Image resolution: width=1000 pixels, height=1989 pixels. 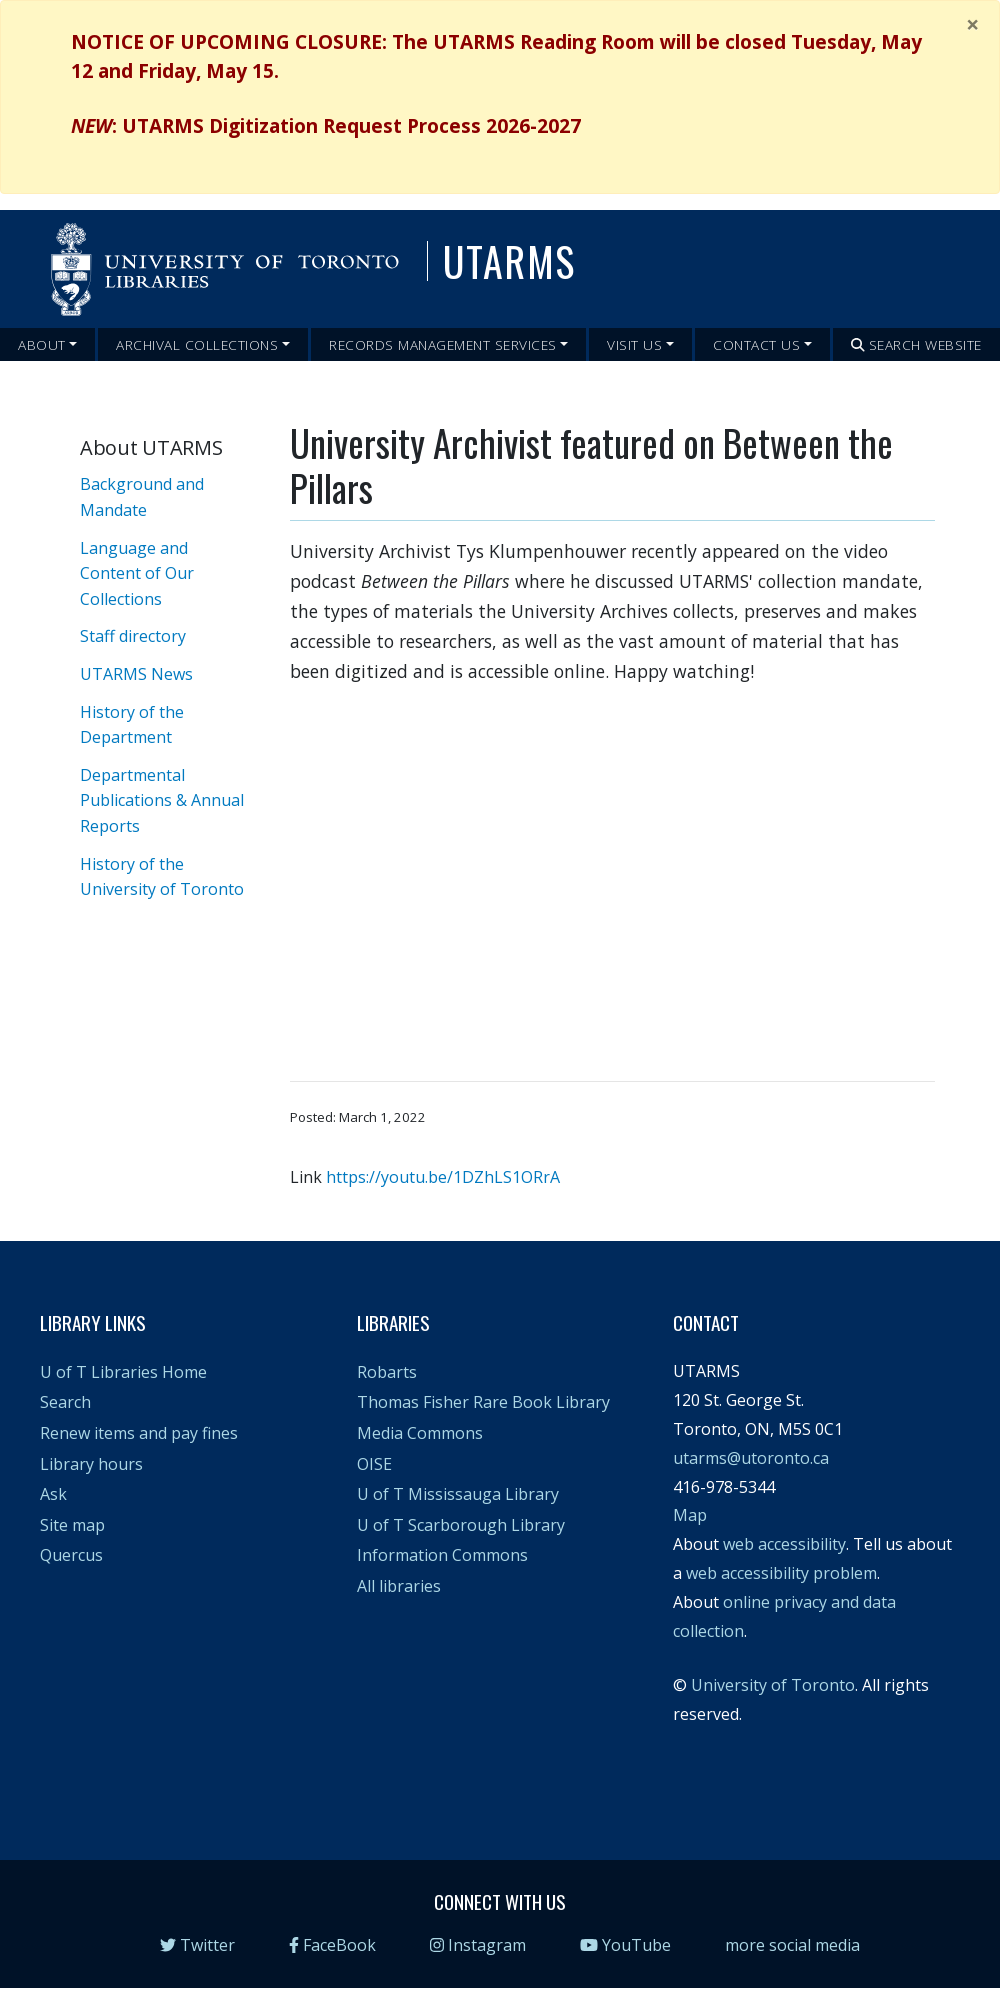 What do you see at coordinates (332, 1945) in the screenshot?
I see `FaceBook` at bounding box center [332, 1945].